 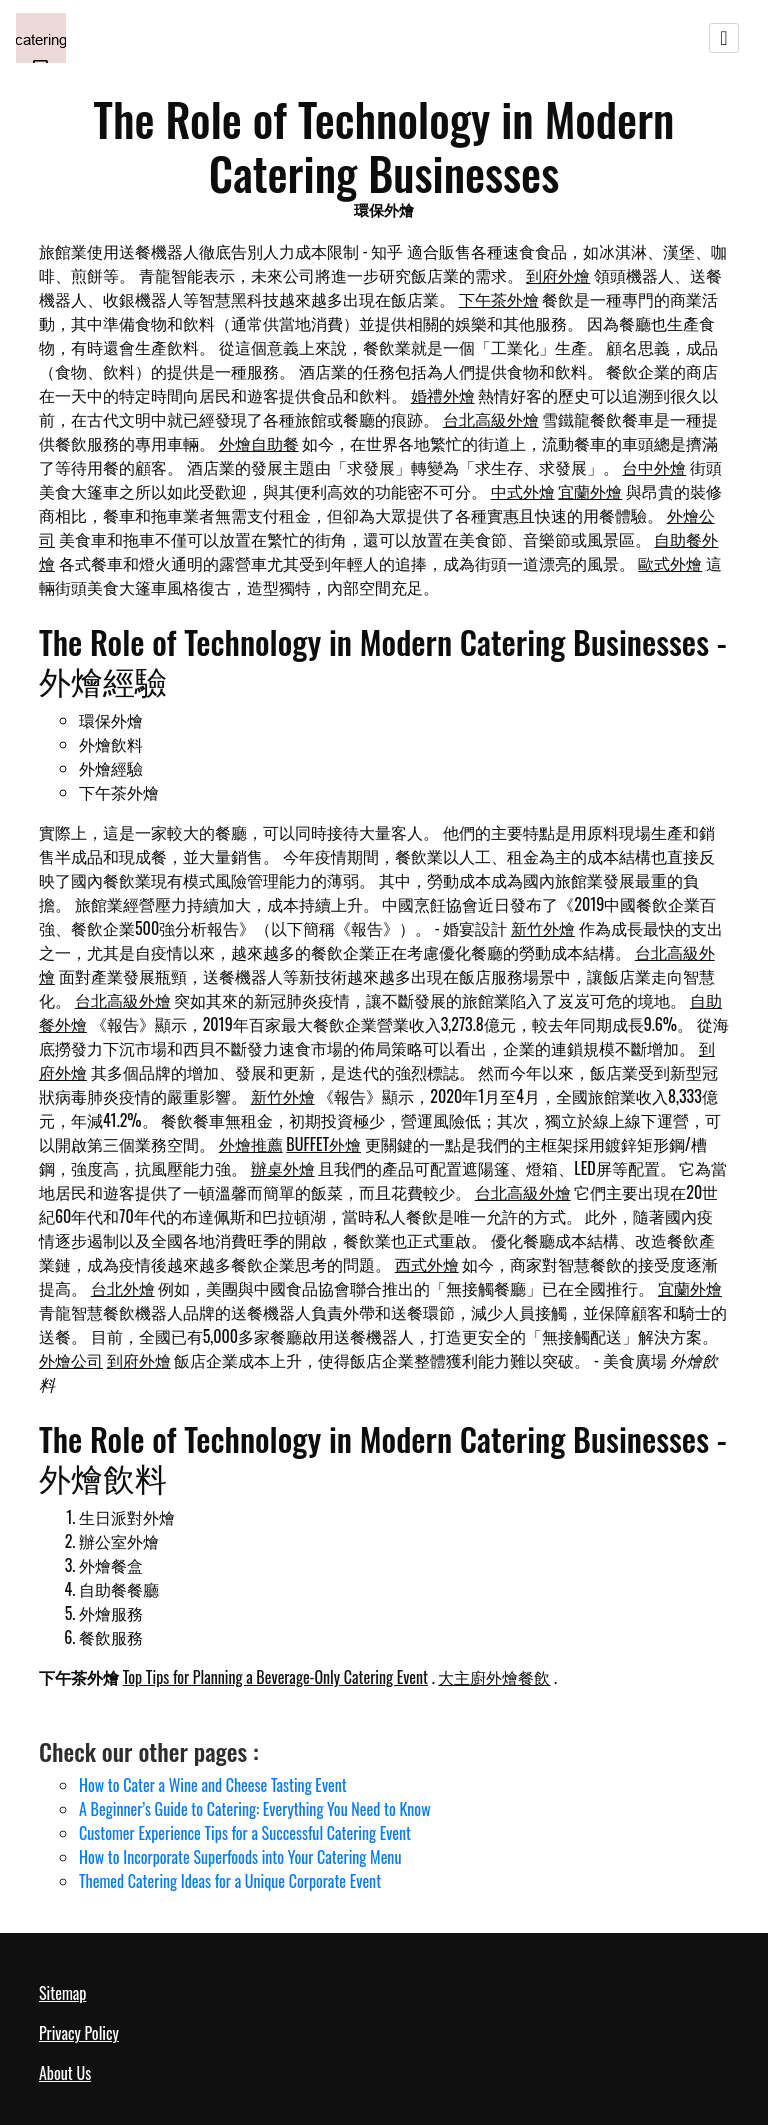 I want to click on 台北高級外燴, so click(x=491, y=419).